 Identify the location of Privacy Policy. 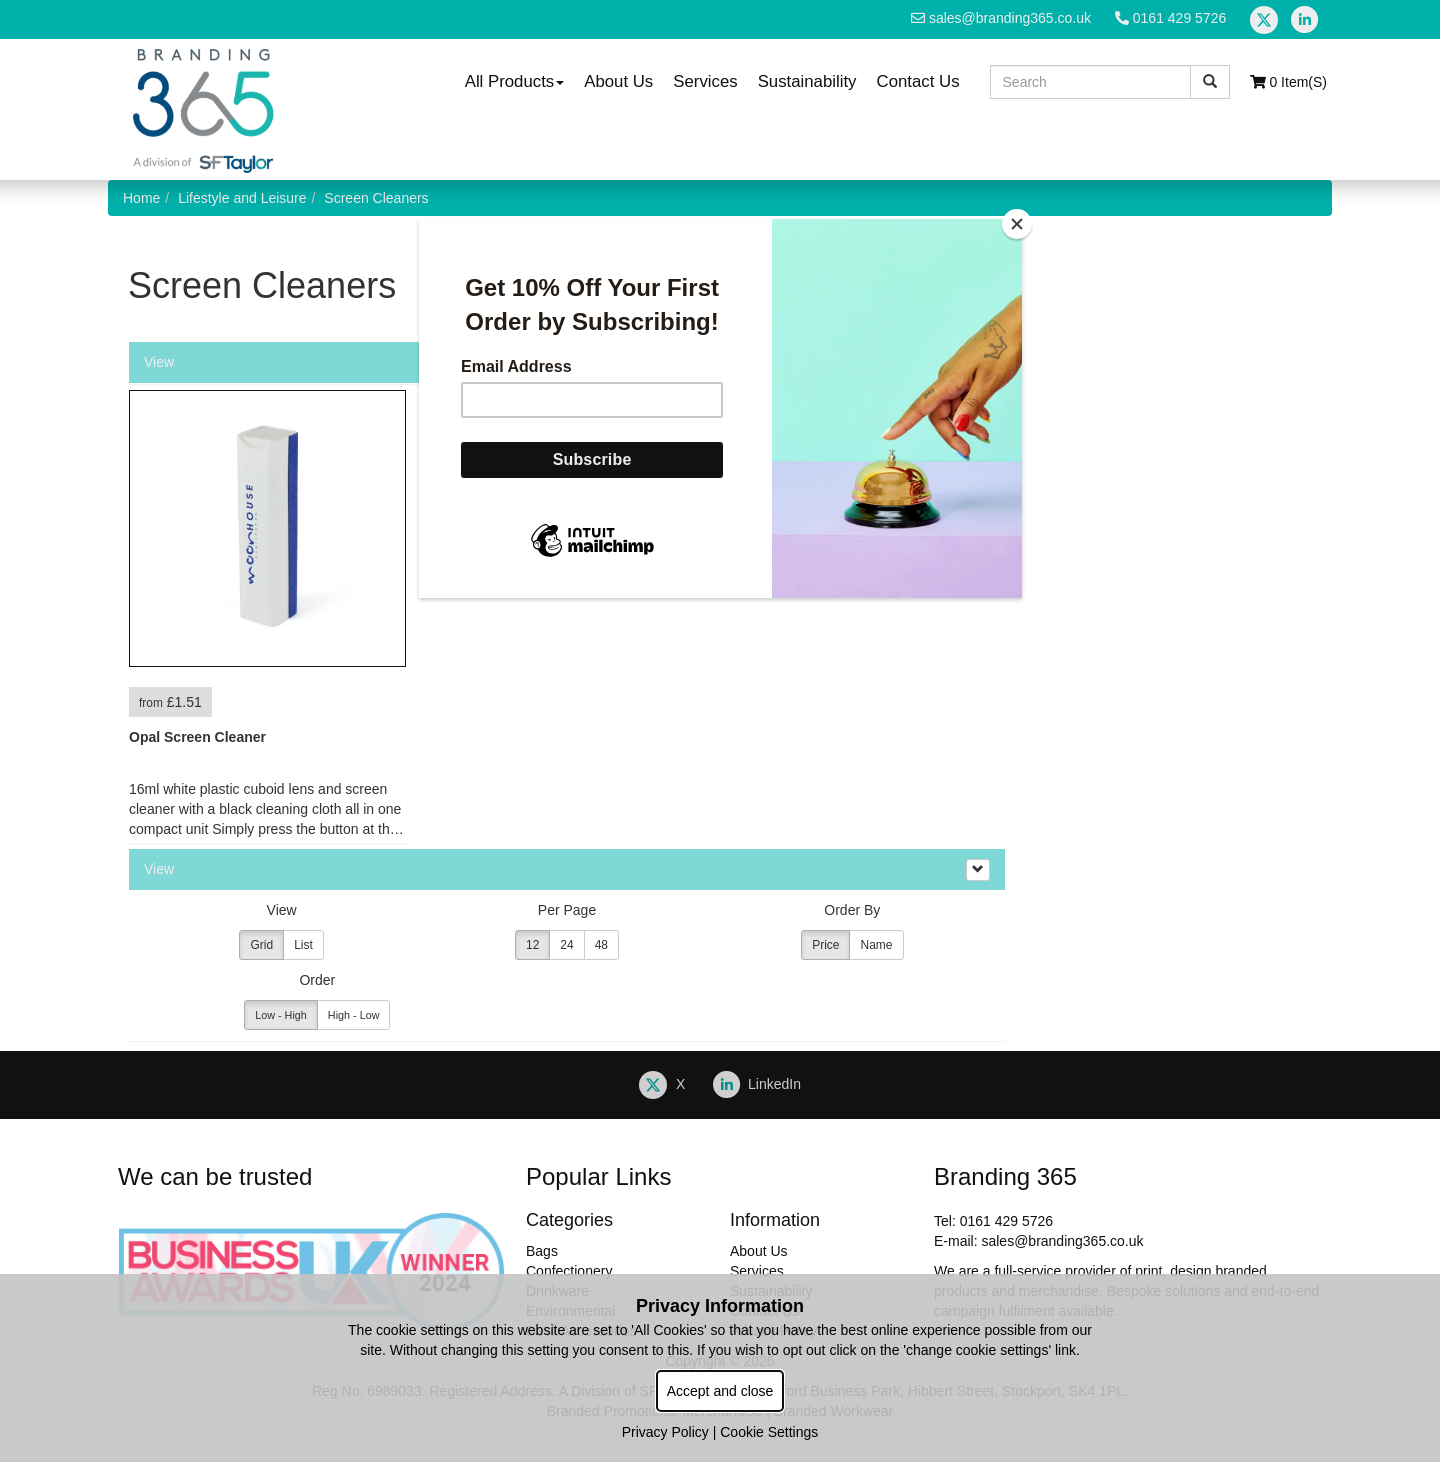
(665, 1432).